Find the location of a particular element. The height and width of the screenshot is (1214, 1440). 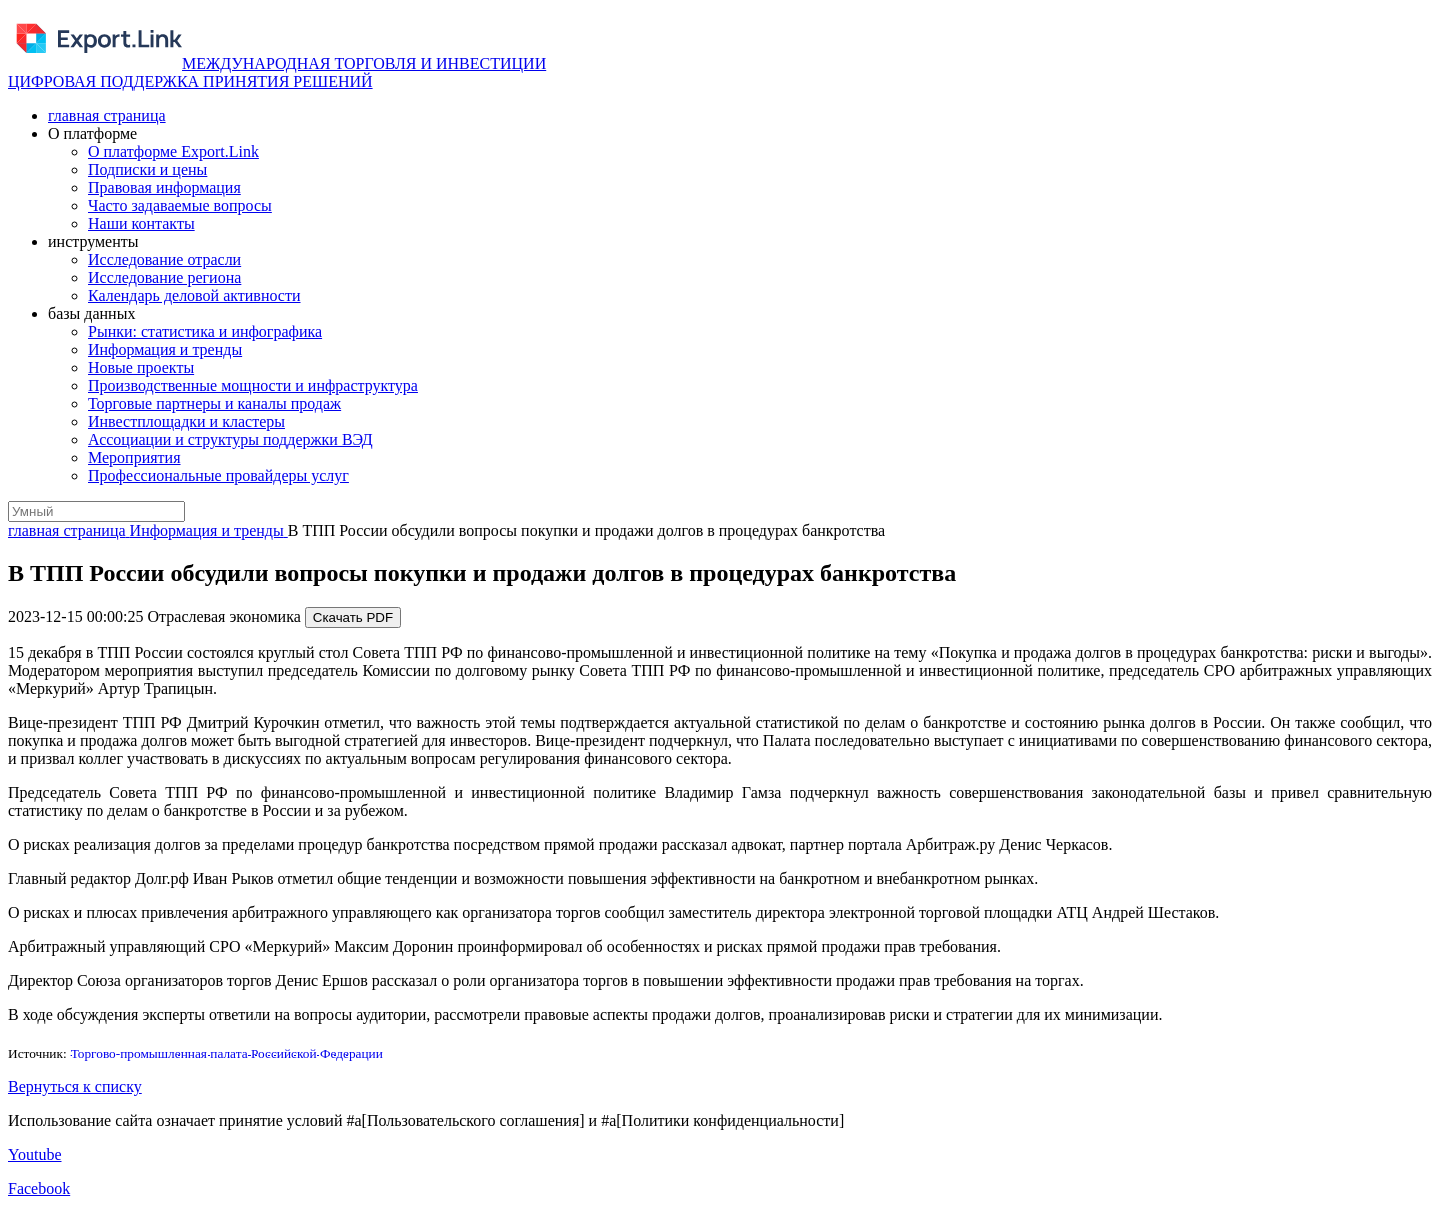

Календарь деловой активности is located at coordinates (194, 295).